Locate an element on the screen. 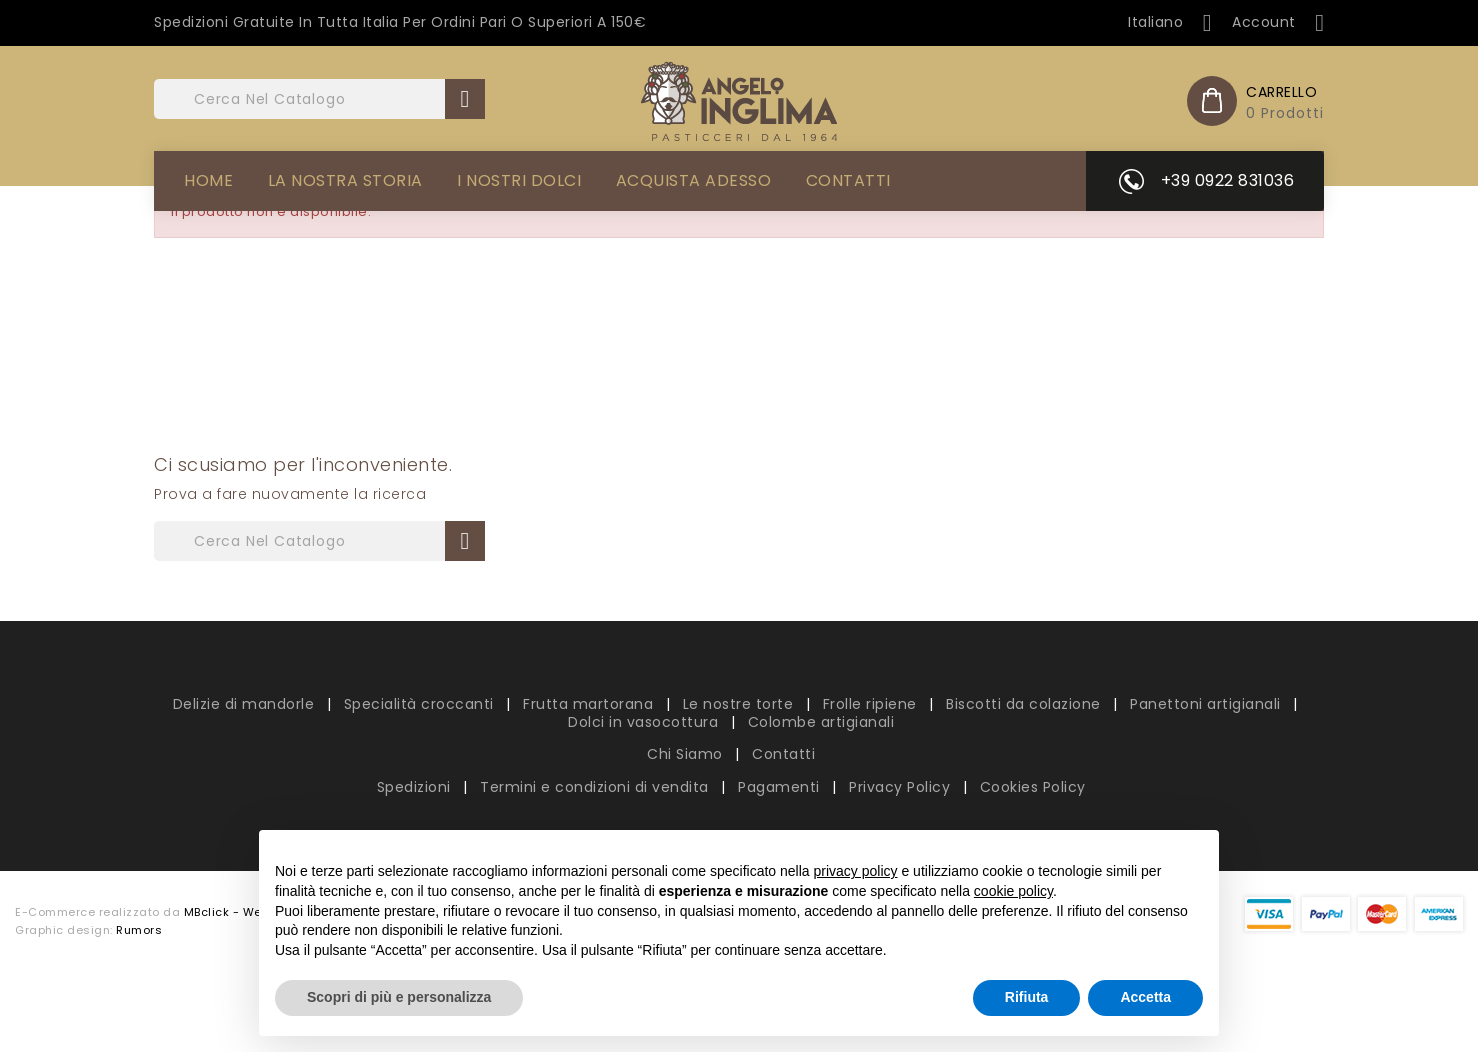 The image size is (1478, 1052). privacy policy [button] is located at coordinates (856, 871).